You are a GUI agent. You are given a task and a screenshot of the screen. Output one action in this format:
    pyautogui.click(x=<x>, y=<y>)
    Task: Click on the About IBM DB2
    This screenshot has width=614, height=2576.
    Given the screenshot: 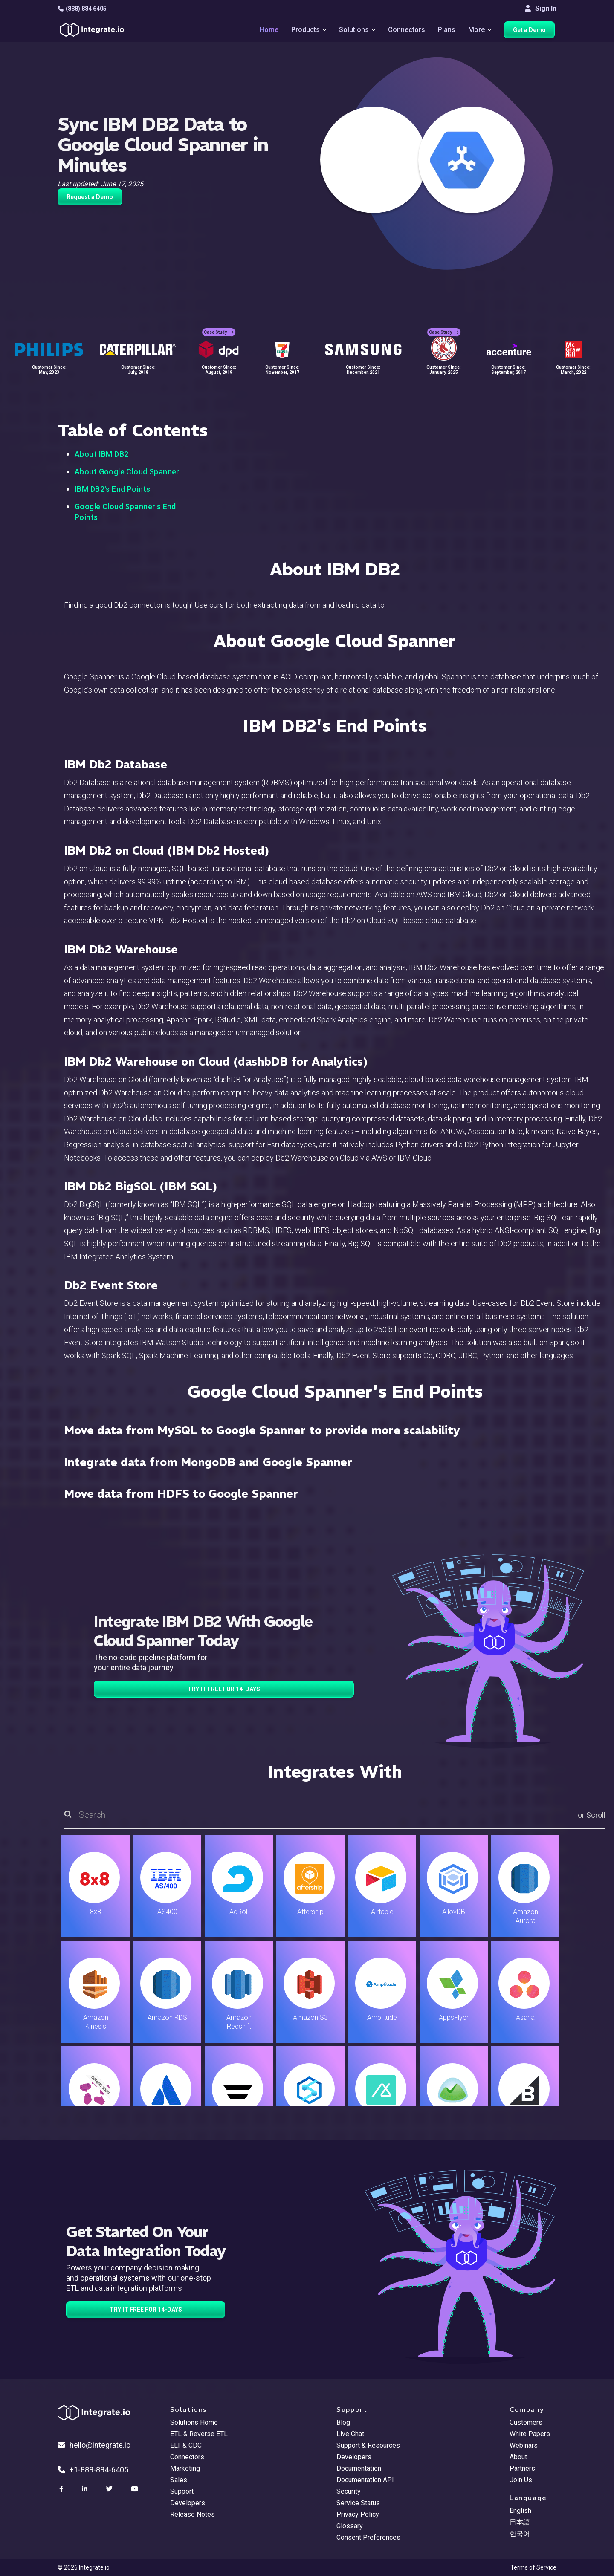 What is the action you would take?
    pyautogui.click(x=101, y=454)
    